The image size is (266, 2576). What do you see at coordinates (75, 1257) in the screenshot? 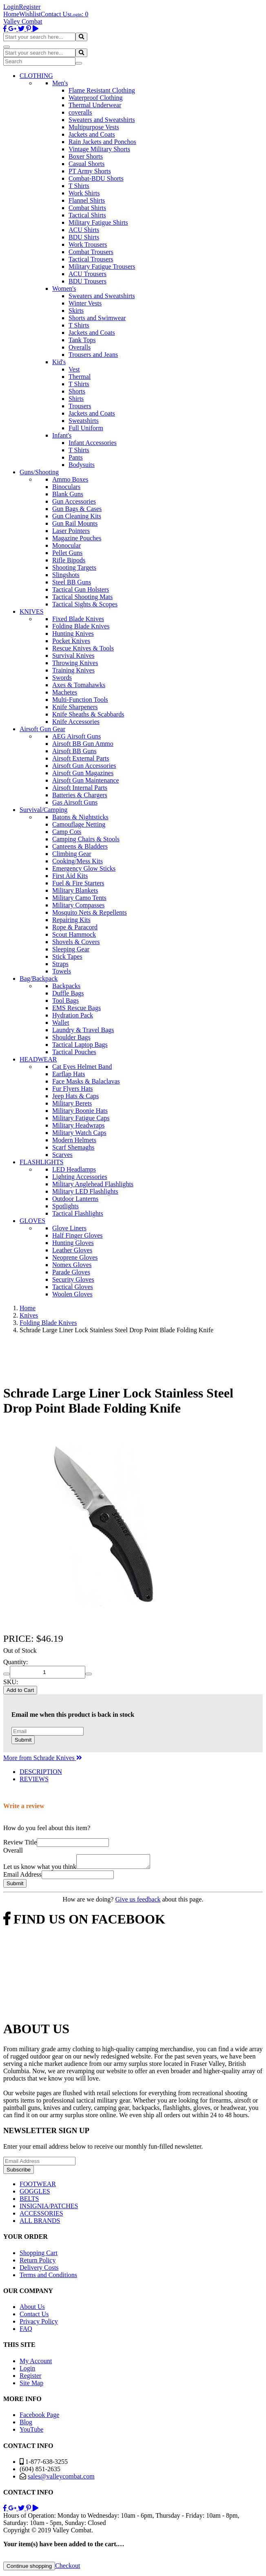
I see `Neoprene Gloves` at bounding box center [75, 1257].